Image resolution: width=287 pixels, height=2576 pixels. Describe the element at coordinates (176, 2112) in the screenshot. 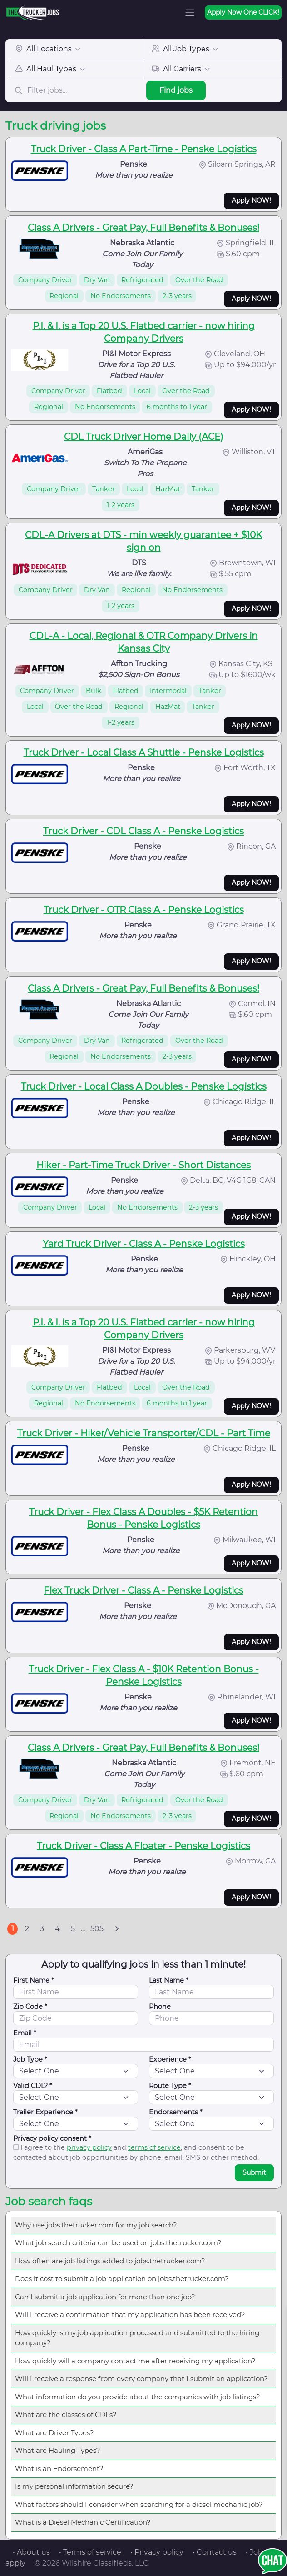

I see `Endorsements *` at that location.